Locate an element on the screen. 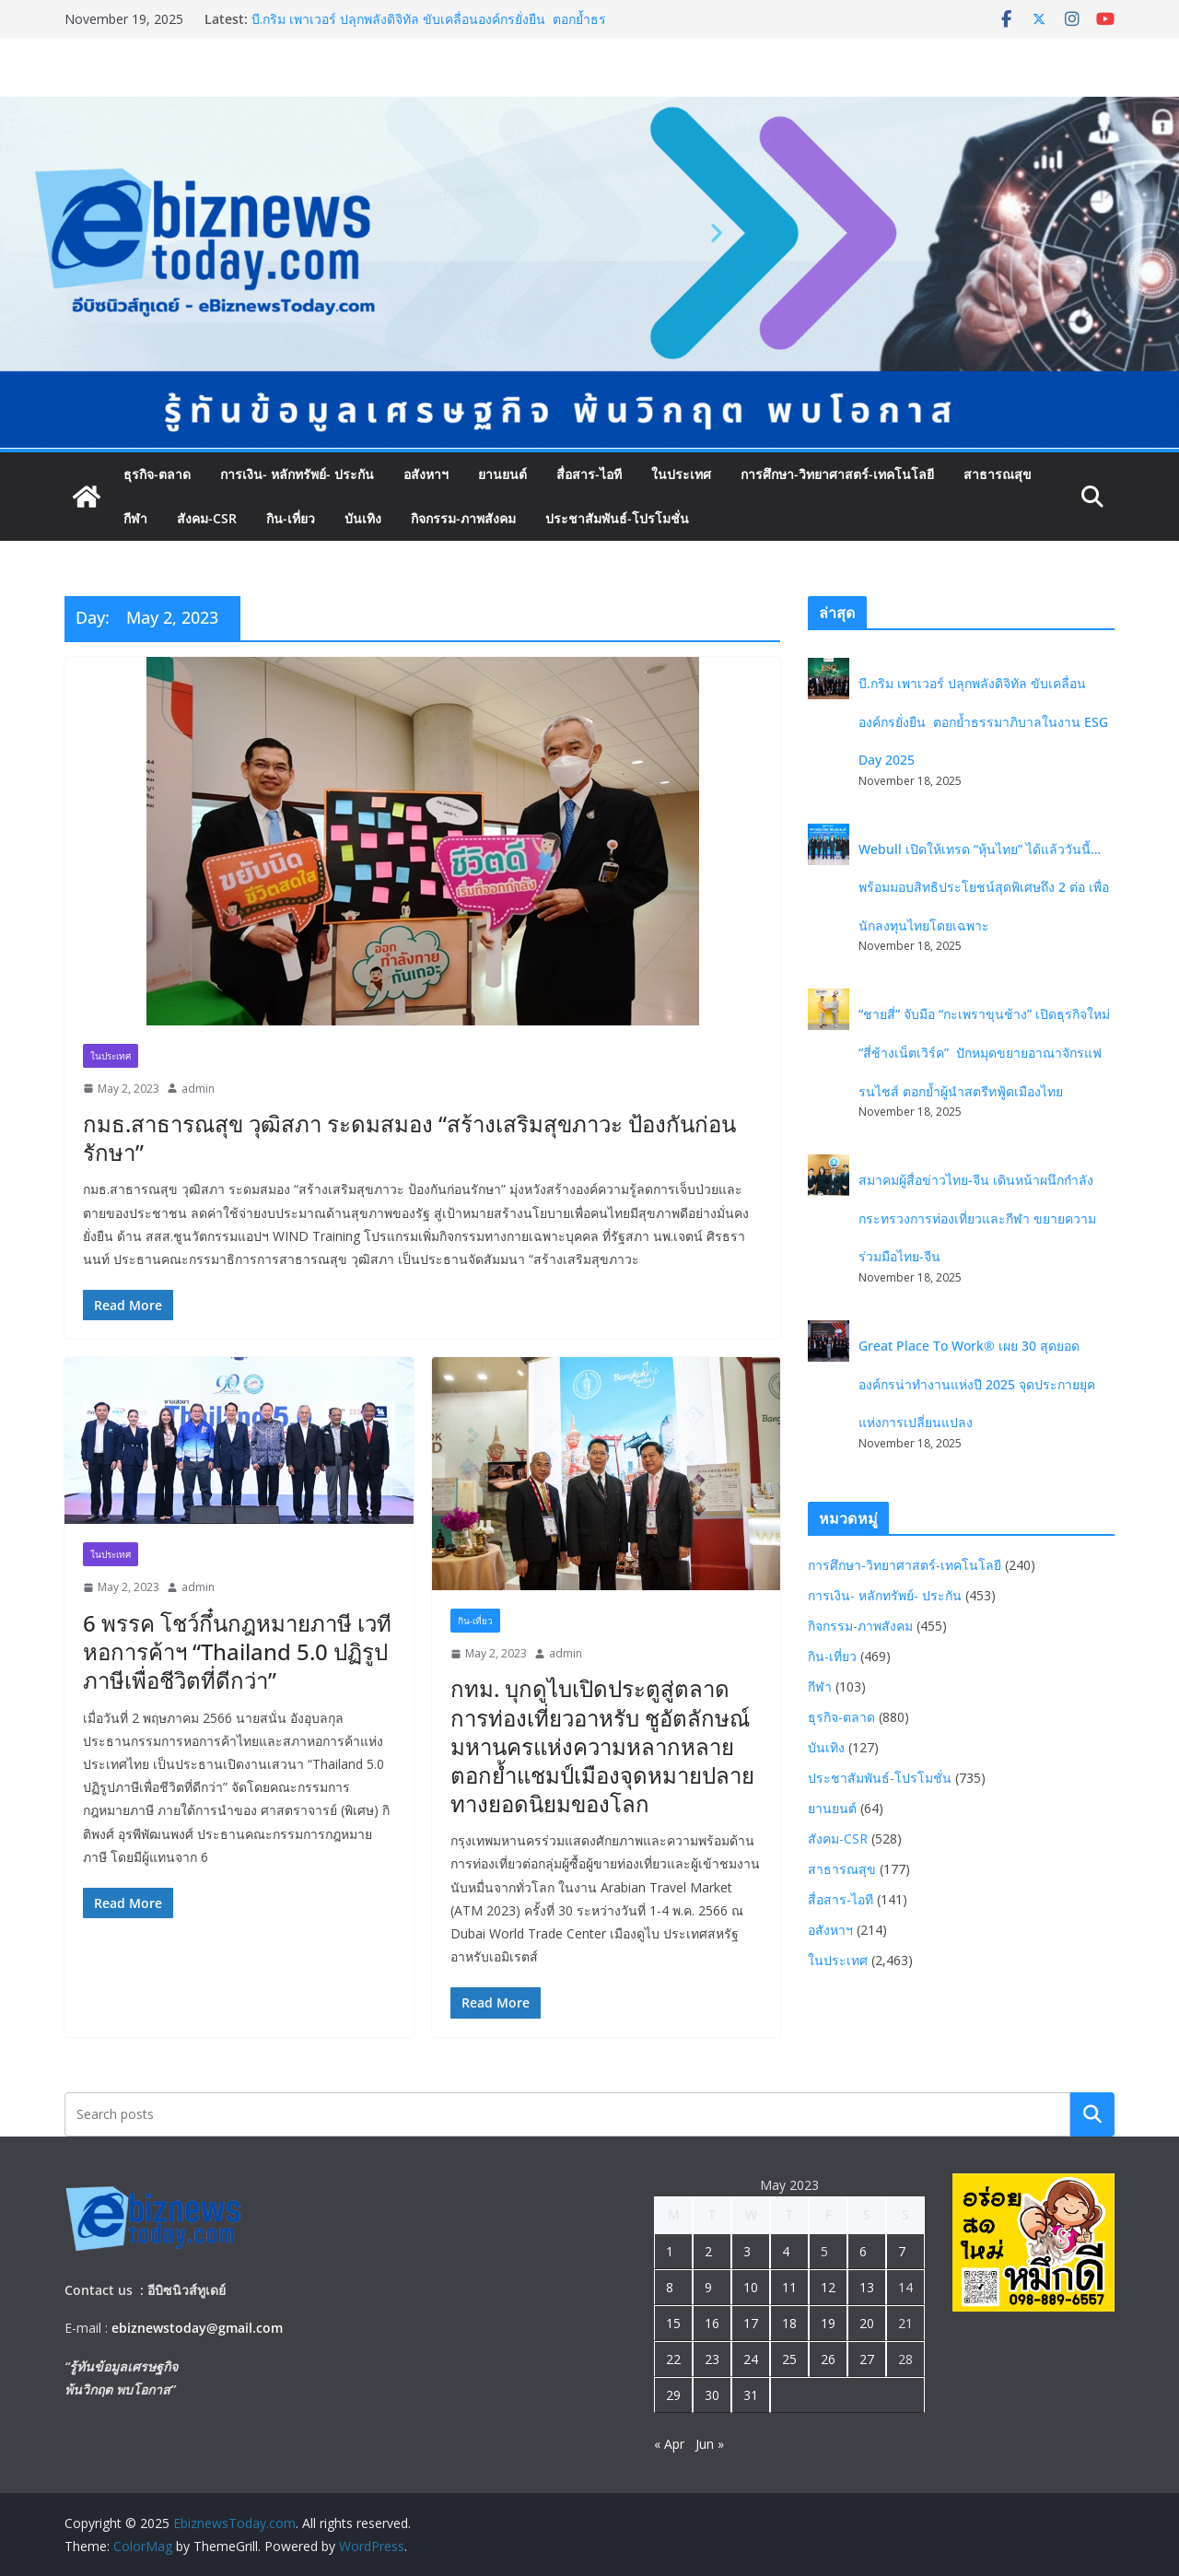 The width and height of the screenshot is (1179, 2576). 1 [Posts published on May 1, 2023] is located at coordinates (669, 2251).